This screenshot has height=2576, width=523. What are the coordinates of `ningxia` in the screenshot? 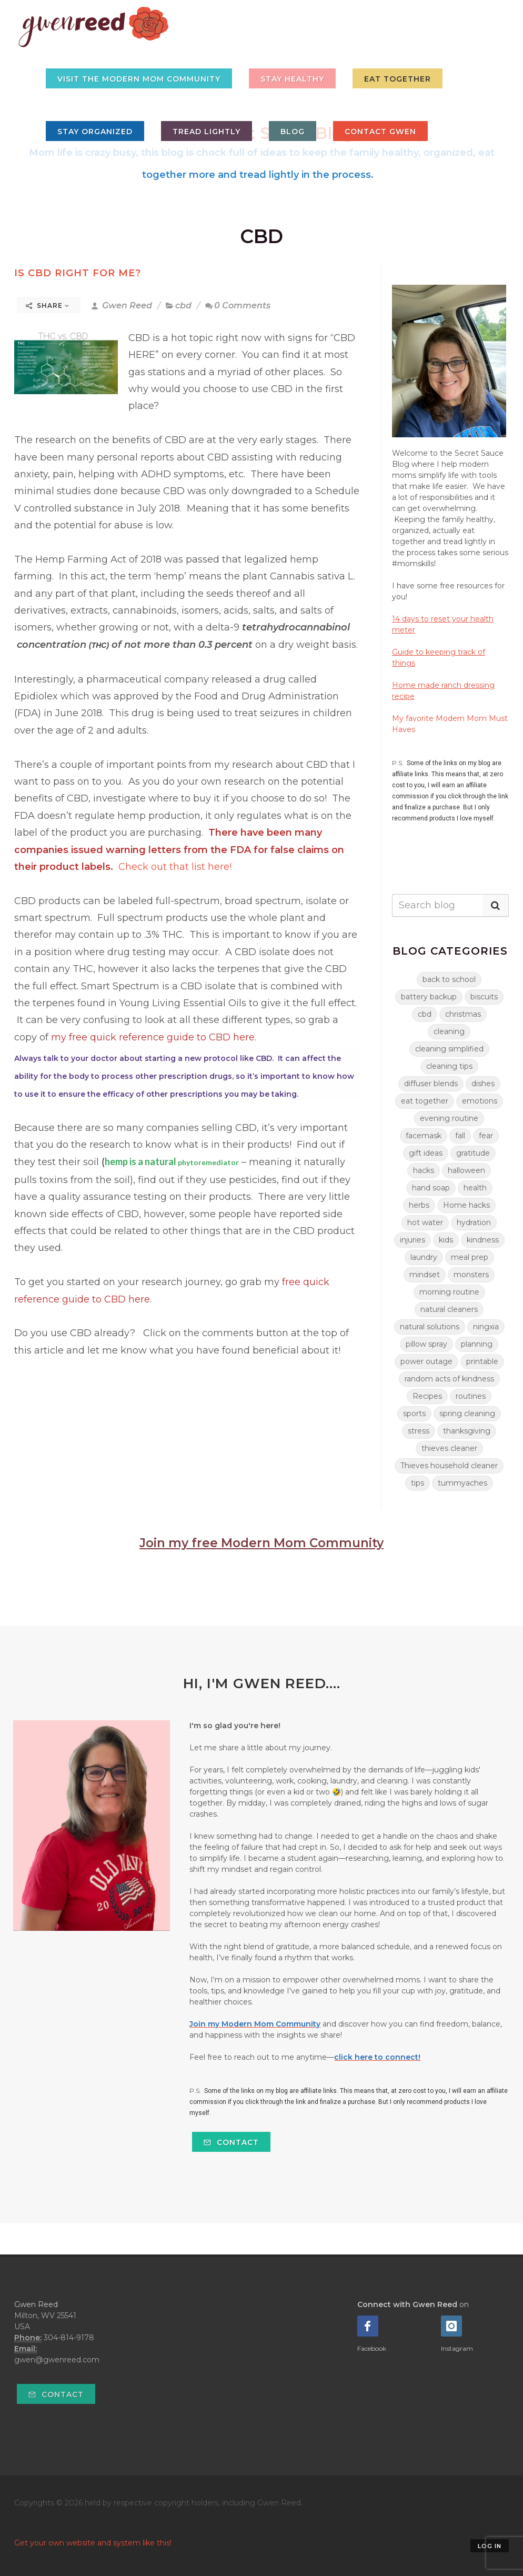 It's located at (486, 1326).